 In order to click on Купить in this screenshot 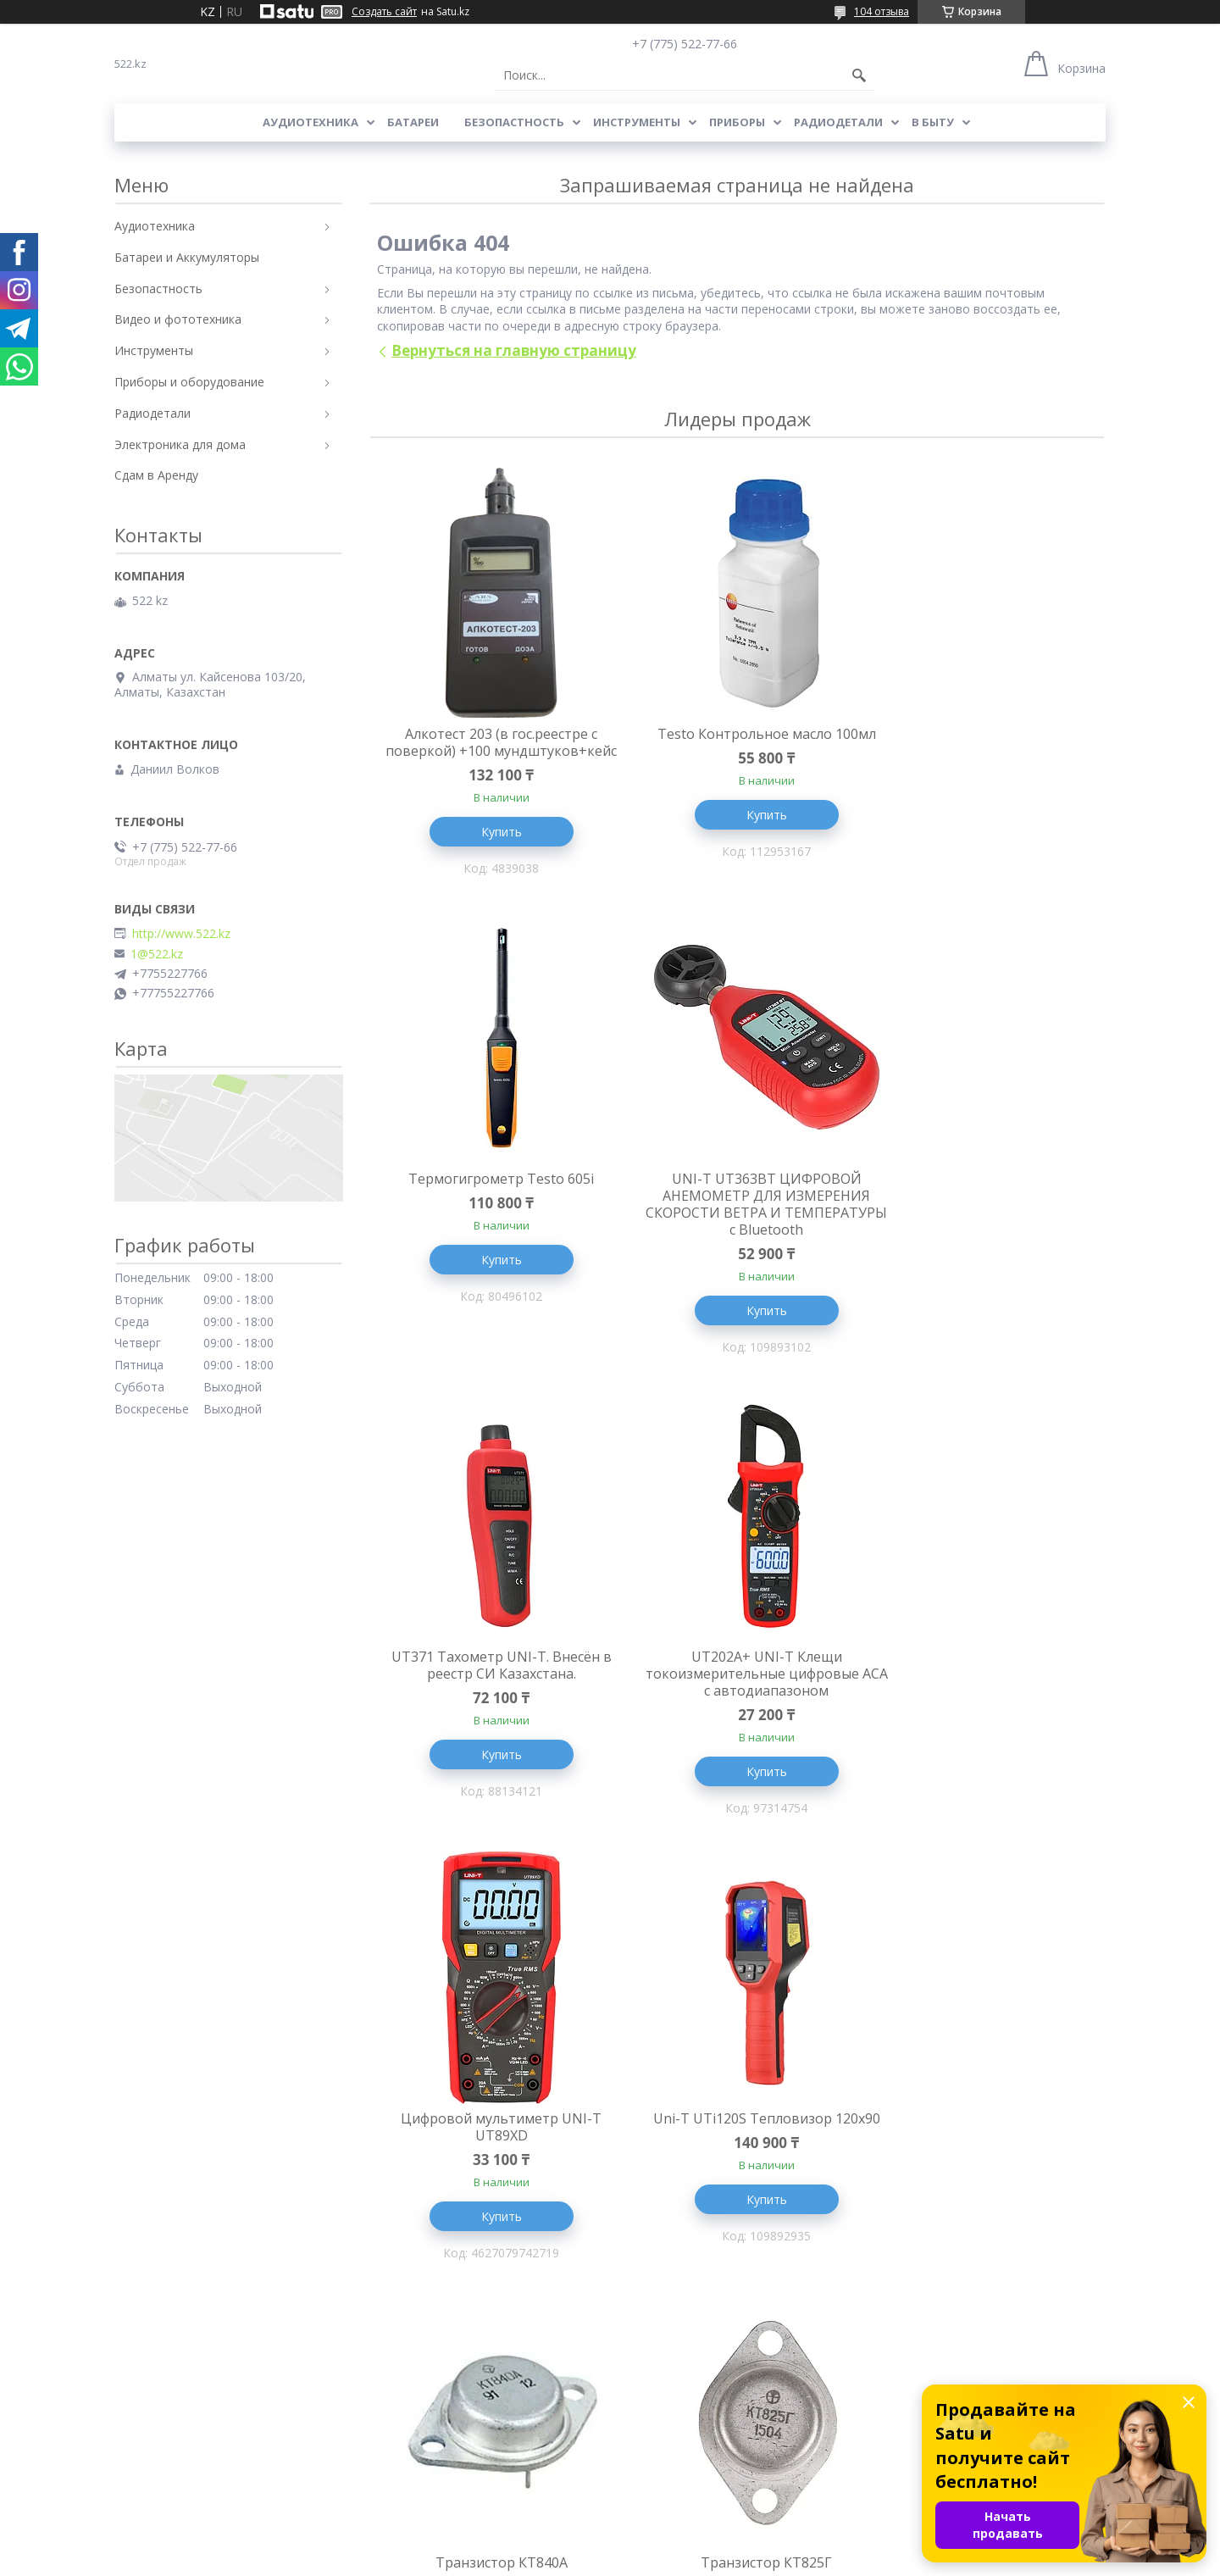, I will do `click(491, 849)`.